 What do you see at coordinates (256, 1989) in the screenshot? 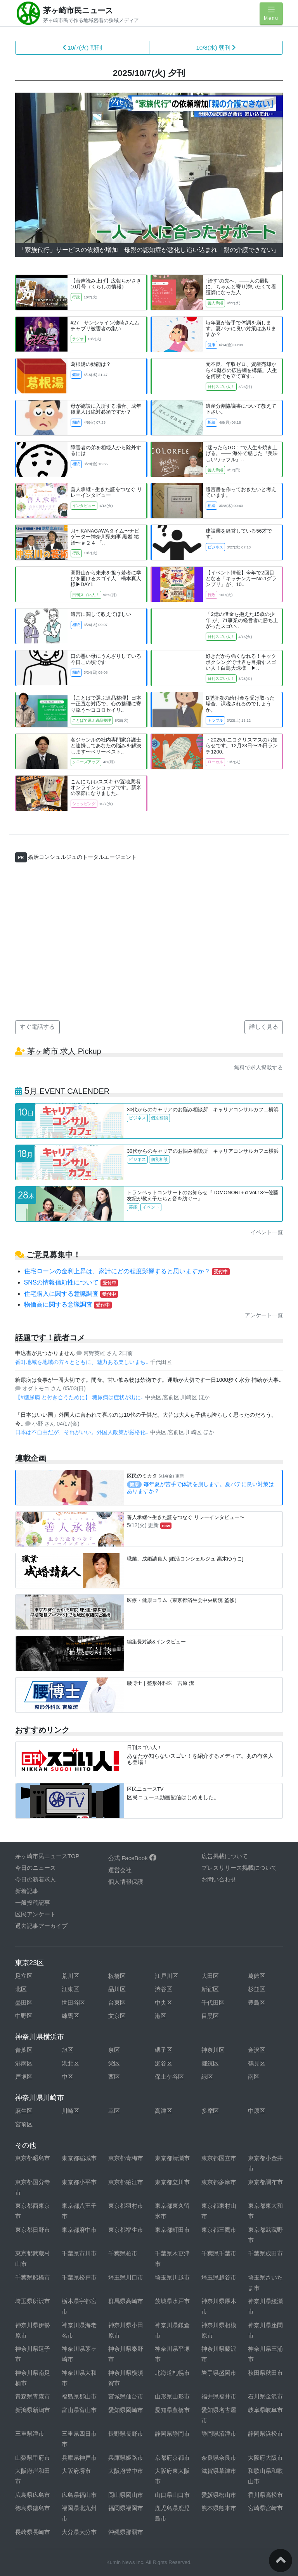
I see `杉並区` at bounding box center [256, 1989].